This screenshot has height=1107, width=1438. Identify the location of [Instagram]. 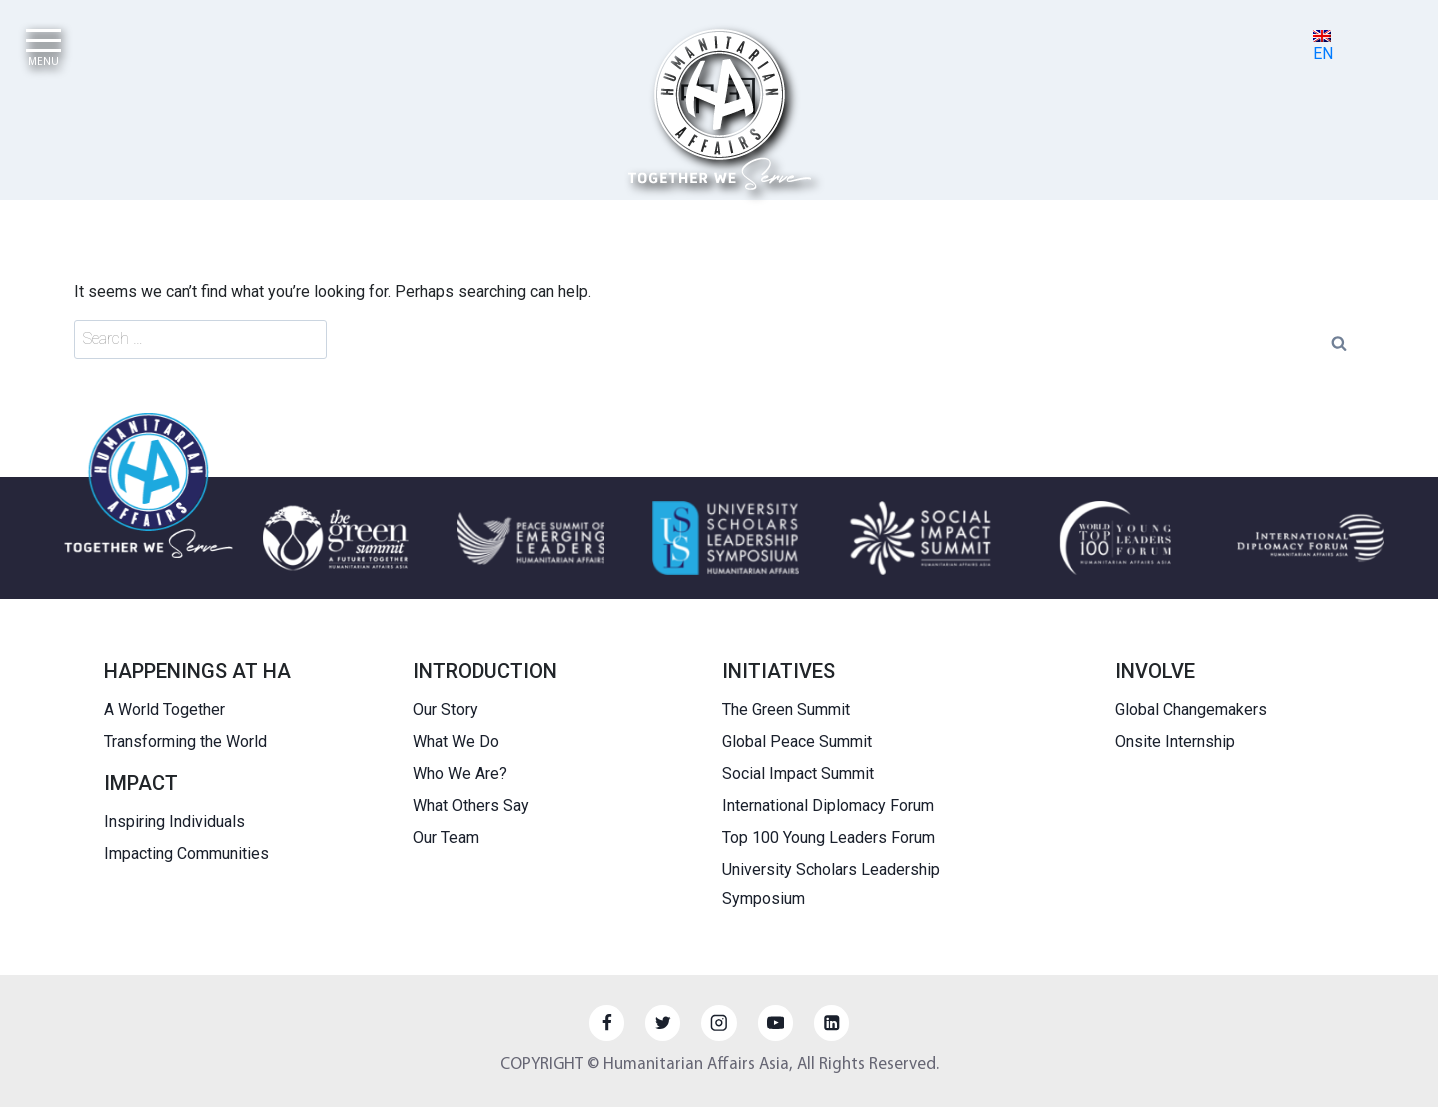
(718, 1022).